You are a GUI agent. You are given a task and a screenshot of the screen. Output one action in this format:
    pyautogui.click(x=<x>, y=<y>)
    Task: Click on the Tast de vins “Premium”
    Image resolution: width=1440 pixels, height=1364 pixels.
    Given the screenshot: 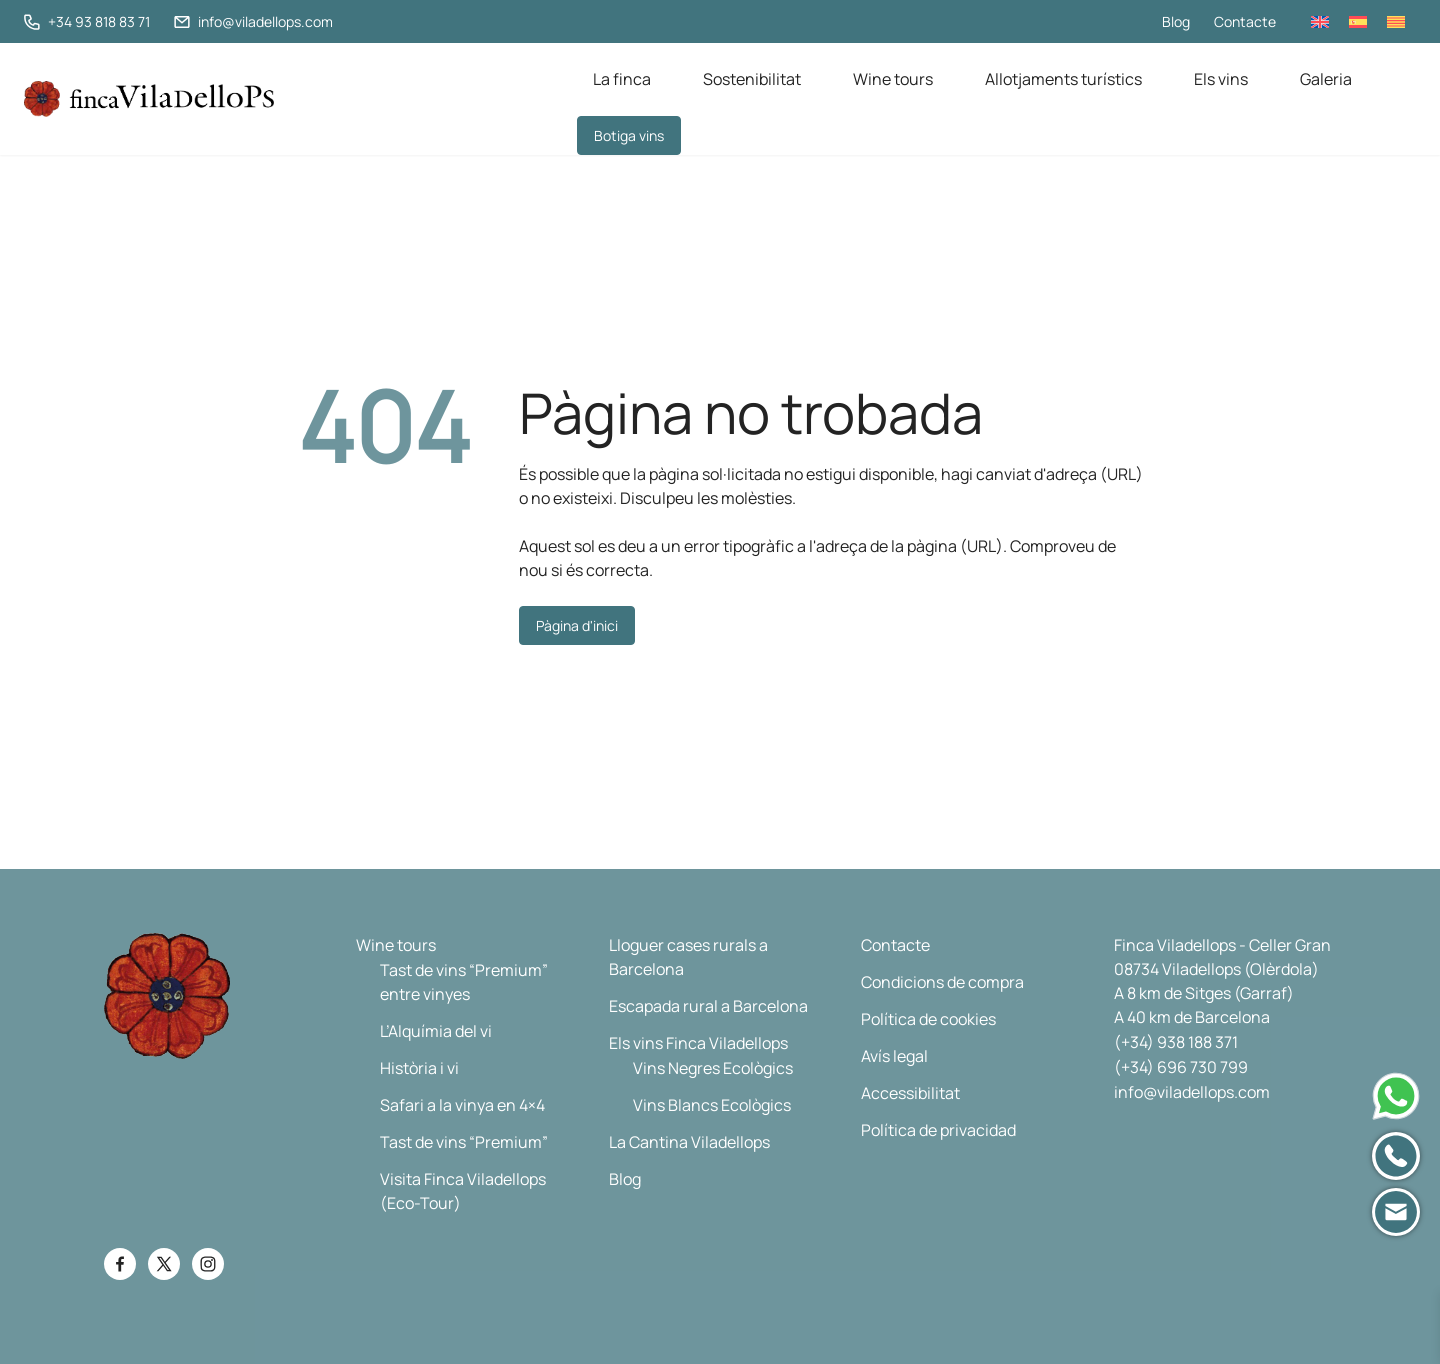 What is the action you would take?
    pyautogui.click(x=464, y=1142)
    